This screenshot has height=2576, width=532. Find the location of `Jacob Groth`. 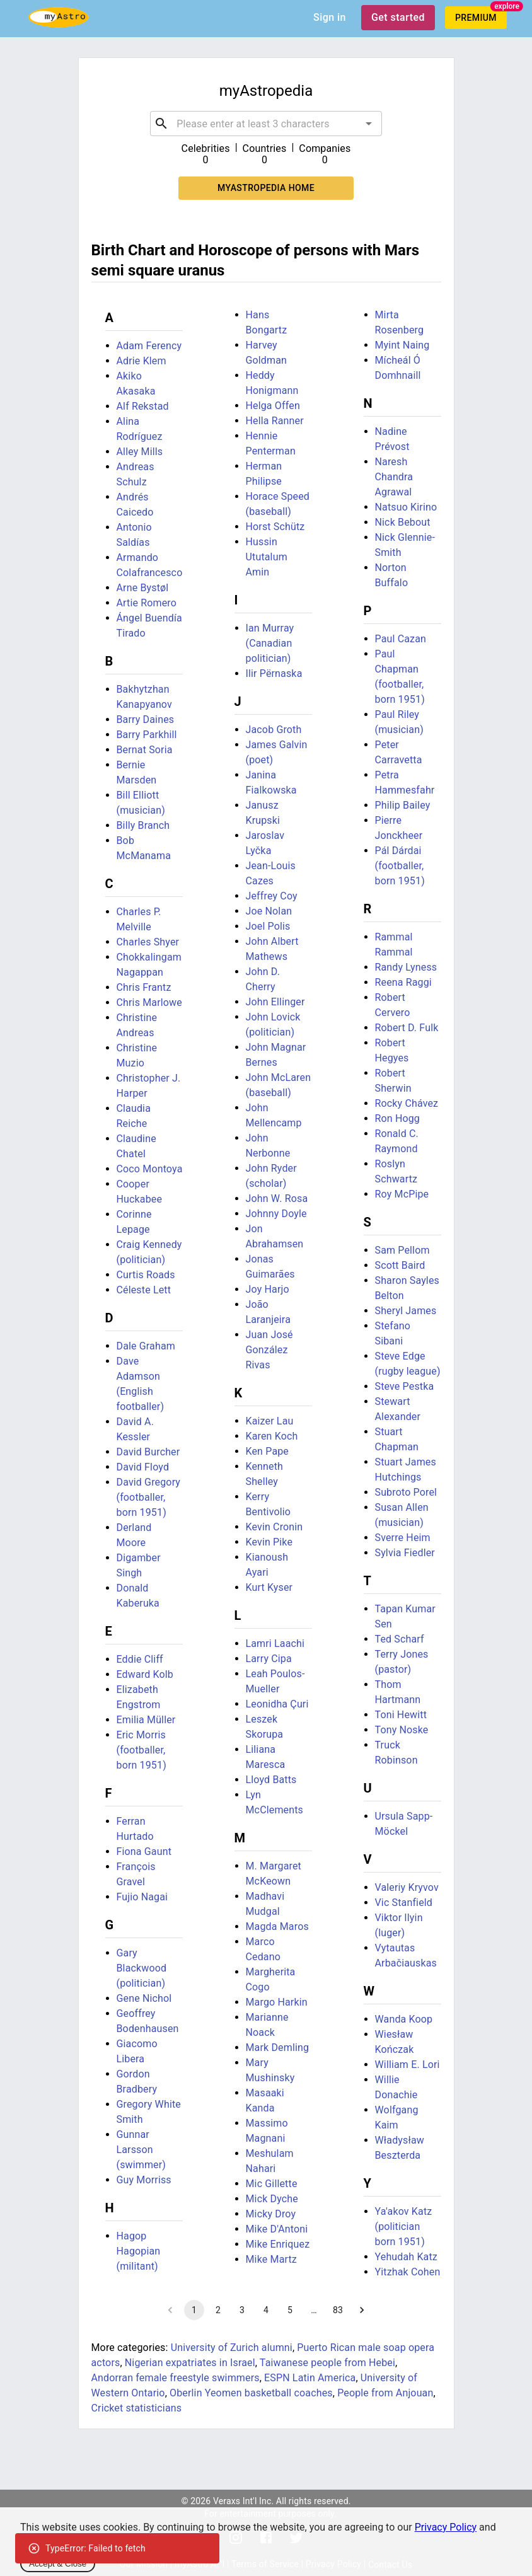

Jacob Groth is located at coordinates (274, 730).